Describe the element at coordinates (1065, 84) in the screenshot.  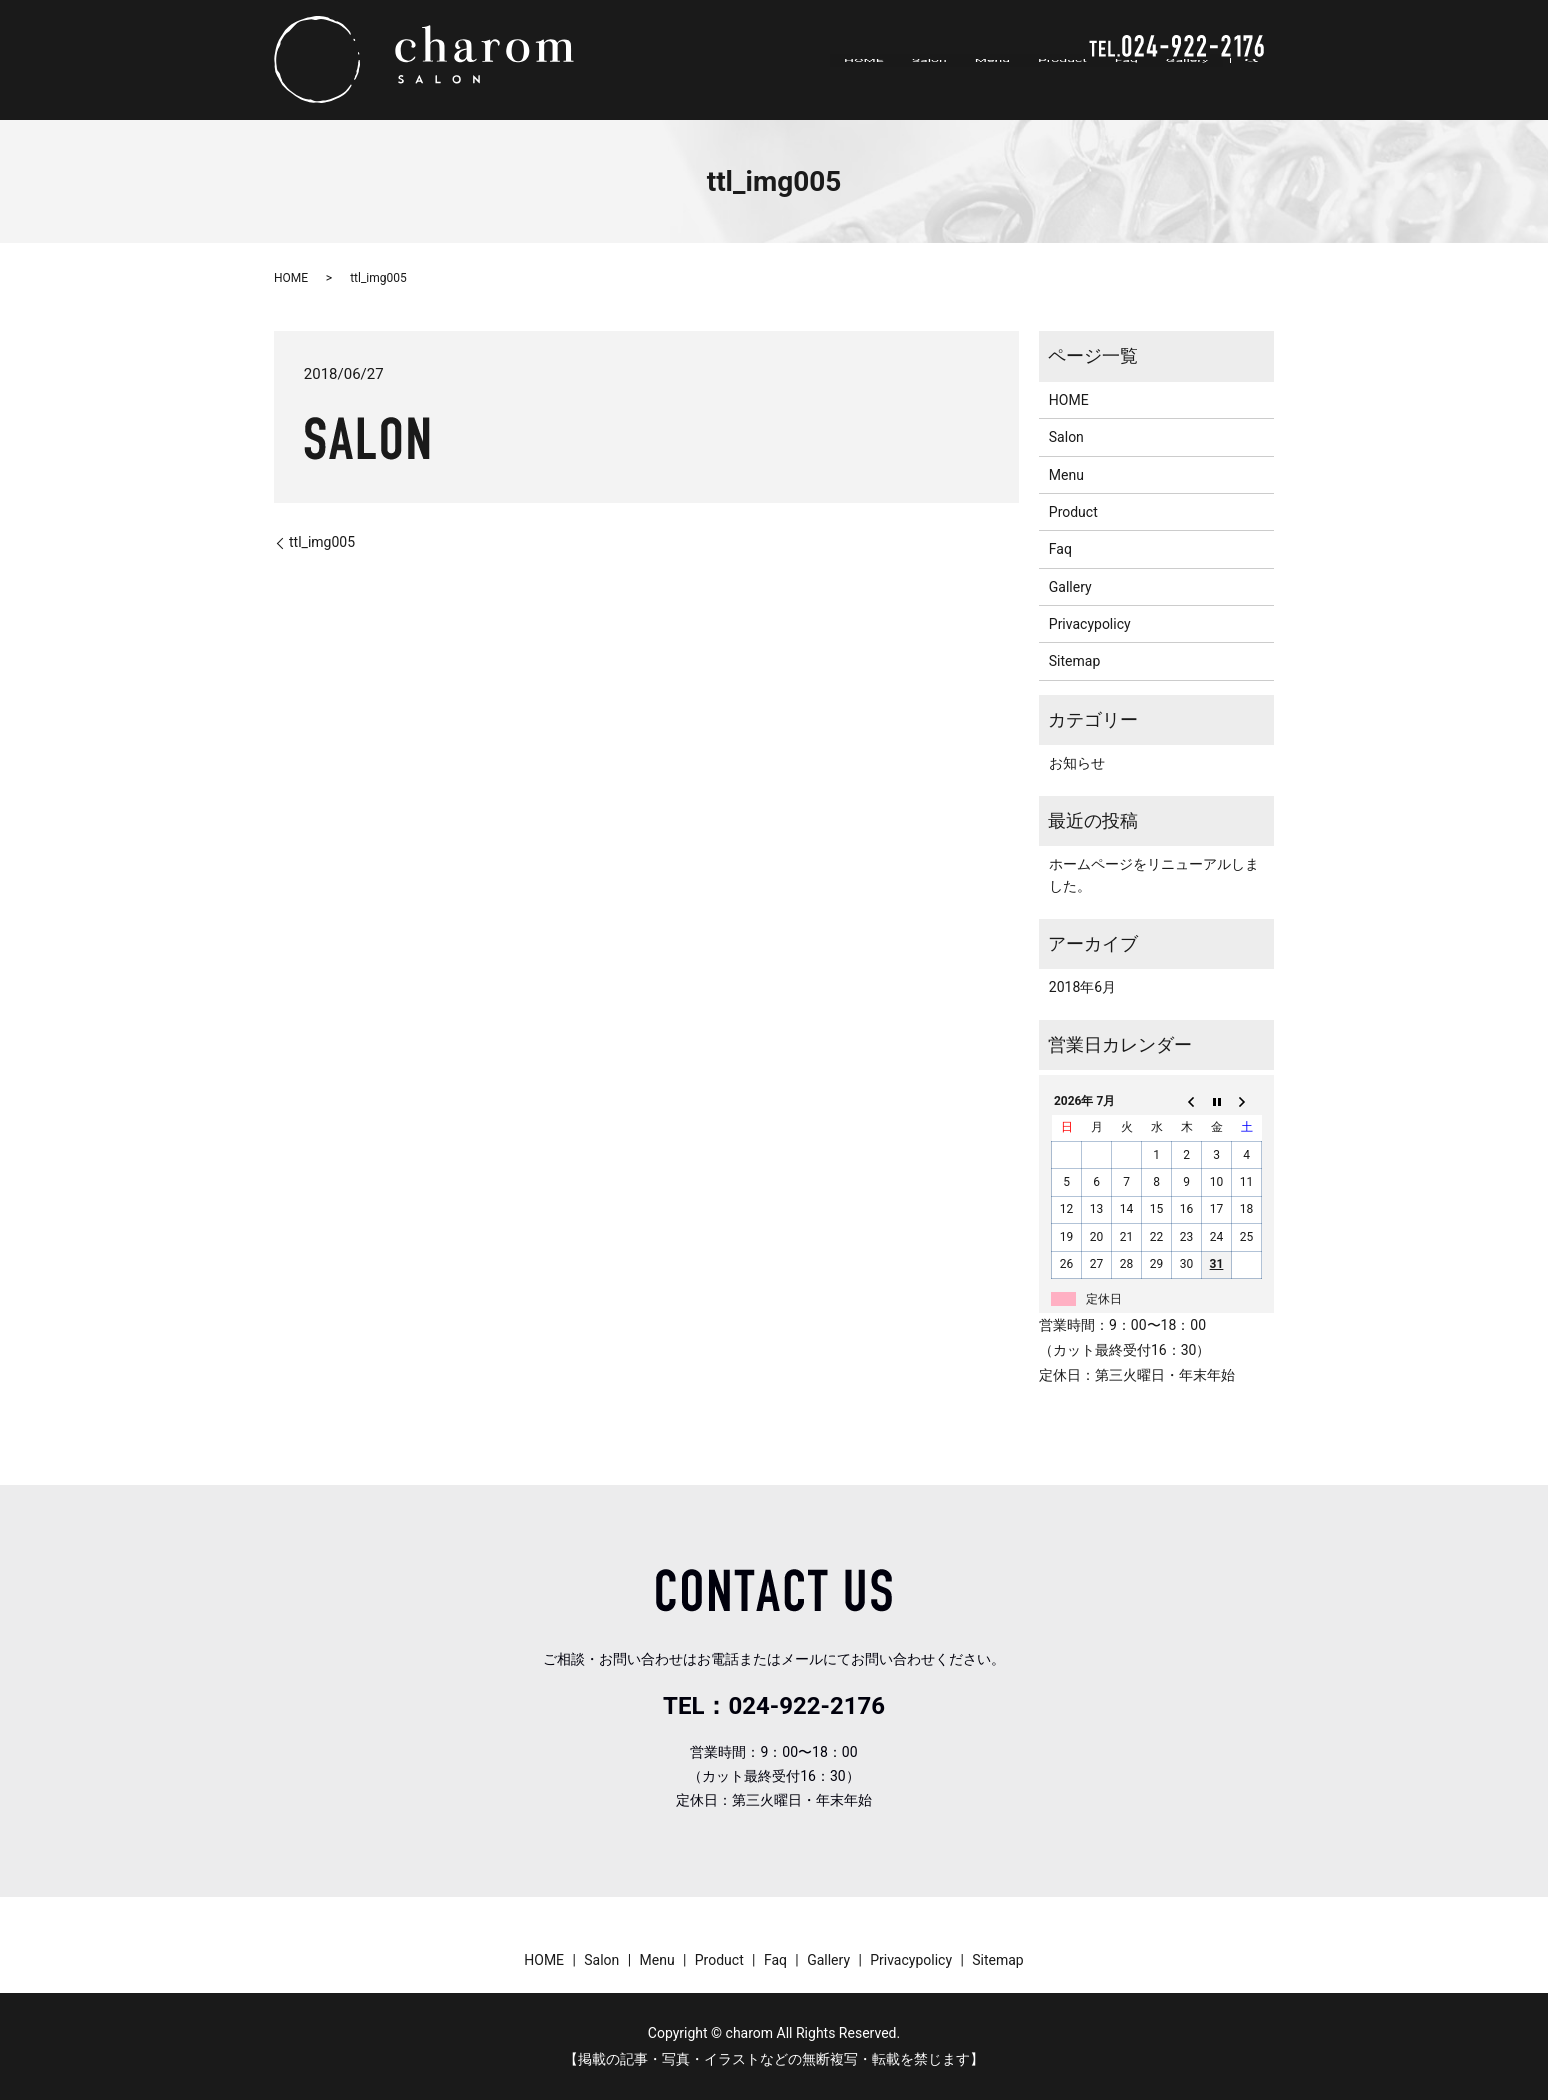
I see `Product` at that location.